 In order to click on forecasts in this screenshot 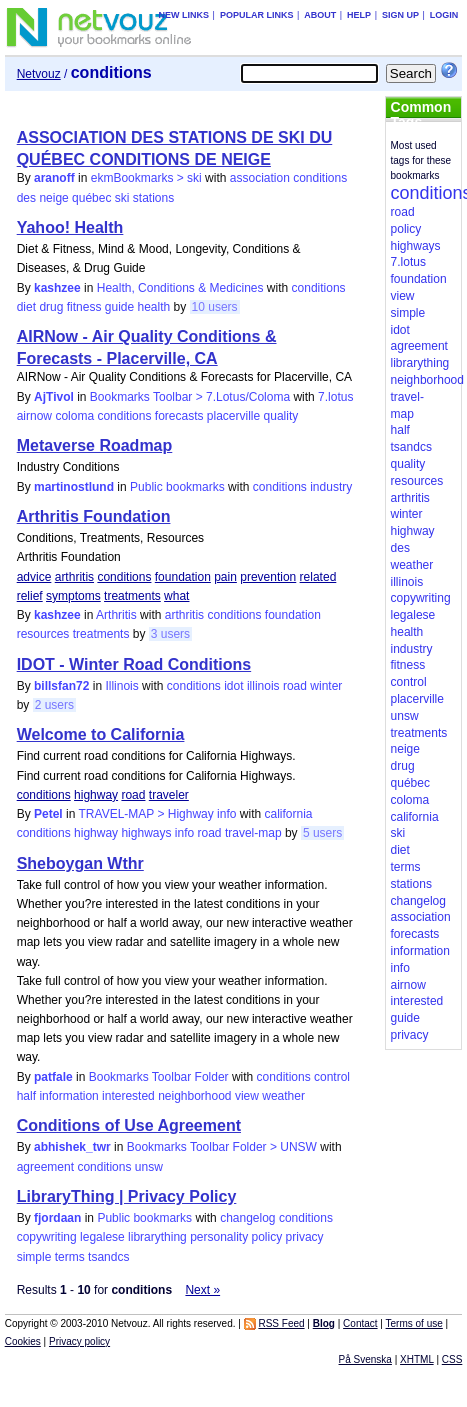, I will do `click(179, 416)`.